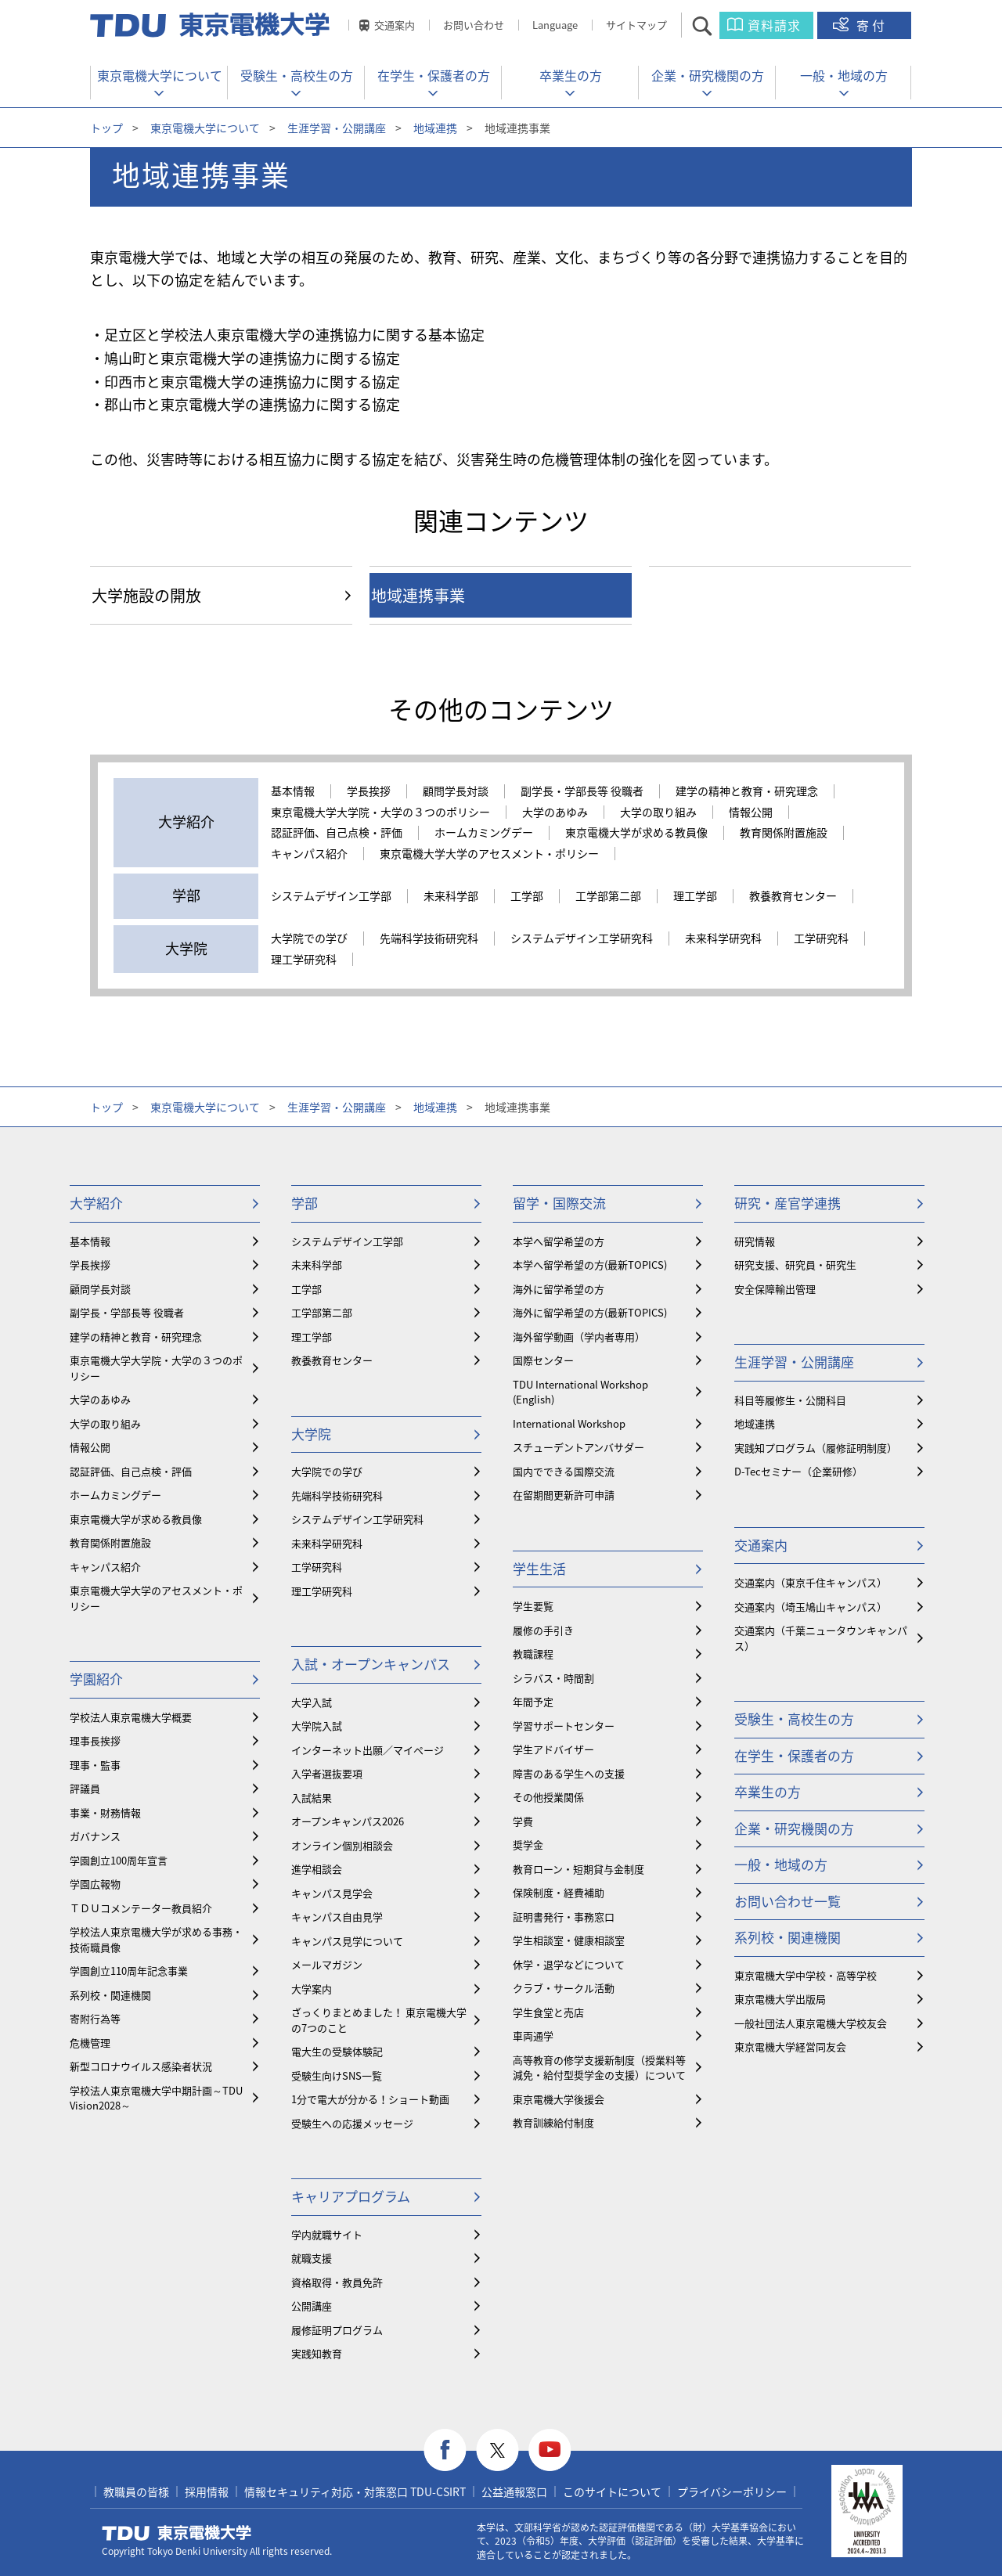 This screenshot has width=1002, height=2576. What do you see at coordinates (445, 2450) in the screenshot?
I see `facebook` at bounding box center [445, 2450].